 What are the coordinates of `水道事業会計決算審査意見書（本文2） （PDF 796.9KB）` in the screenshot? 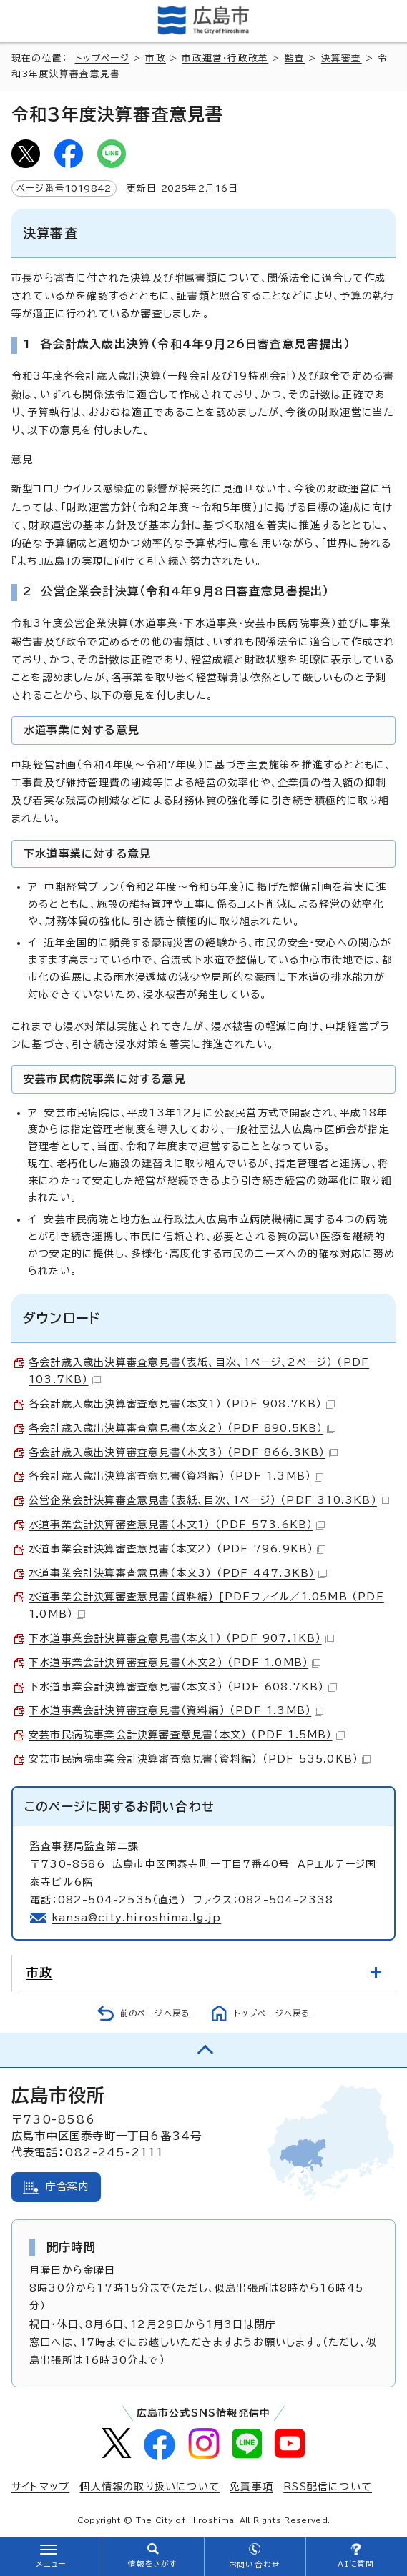 It's located at (177, 1549).